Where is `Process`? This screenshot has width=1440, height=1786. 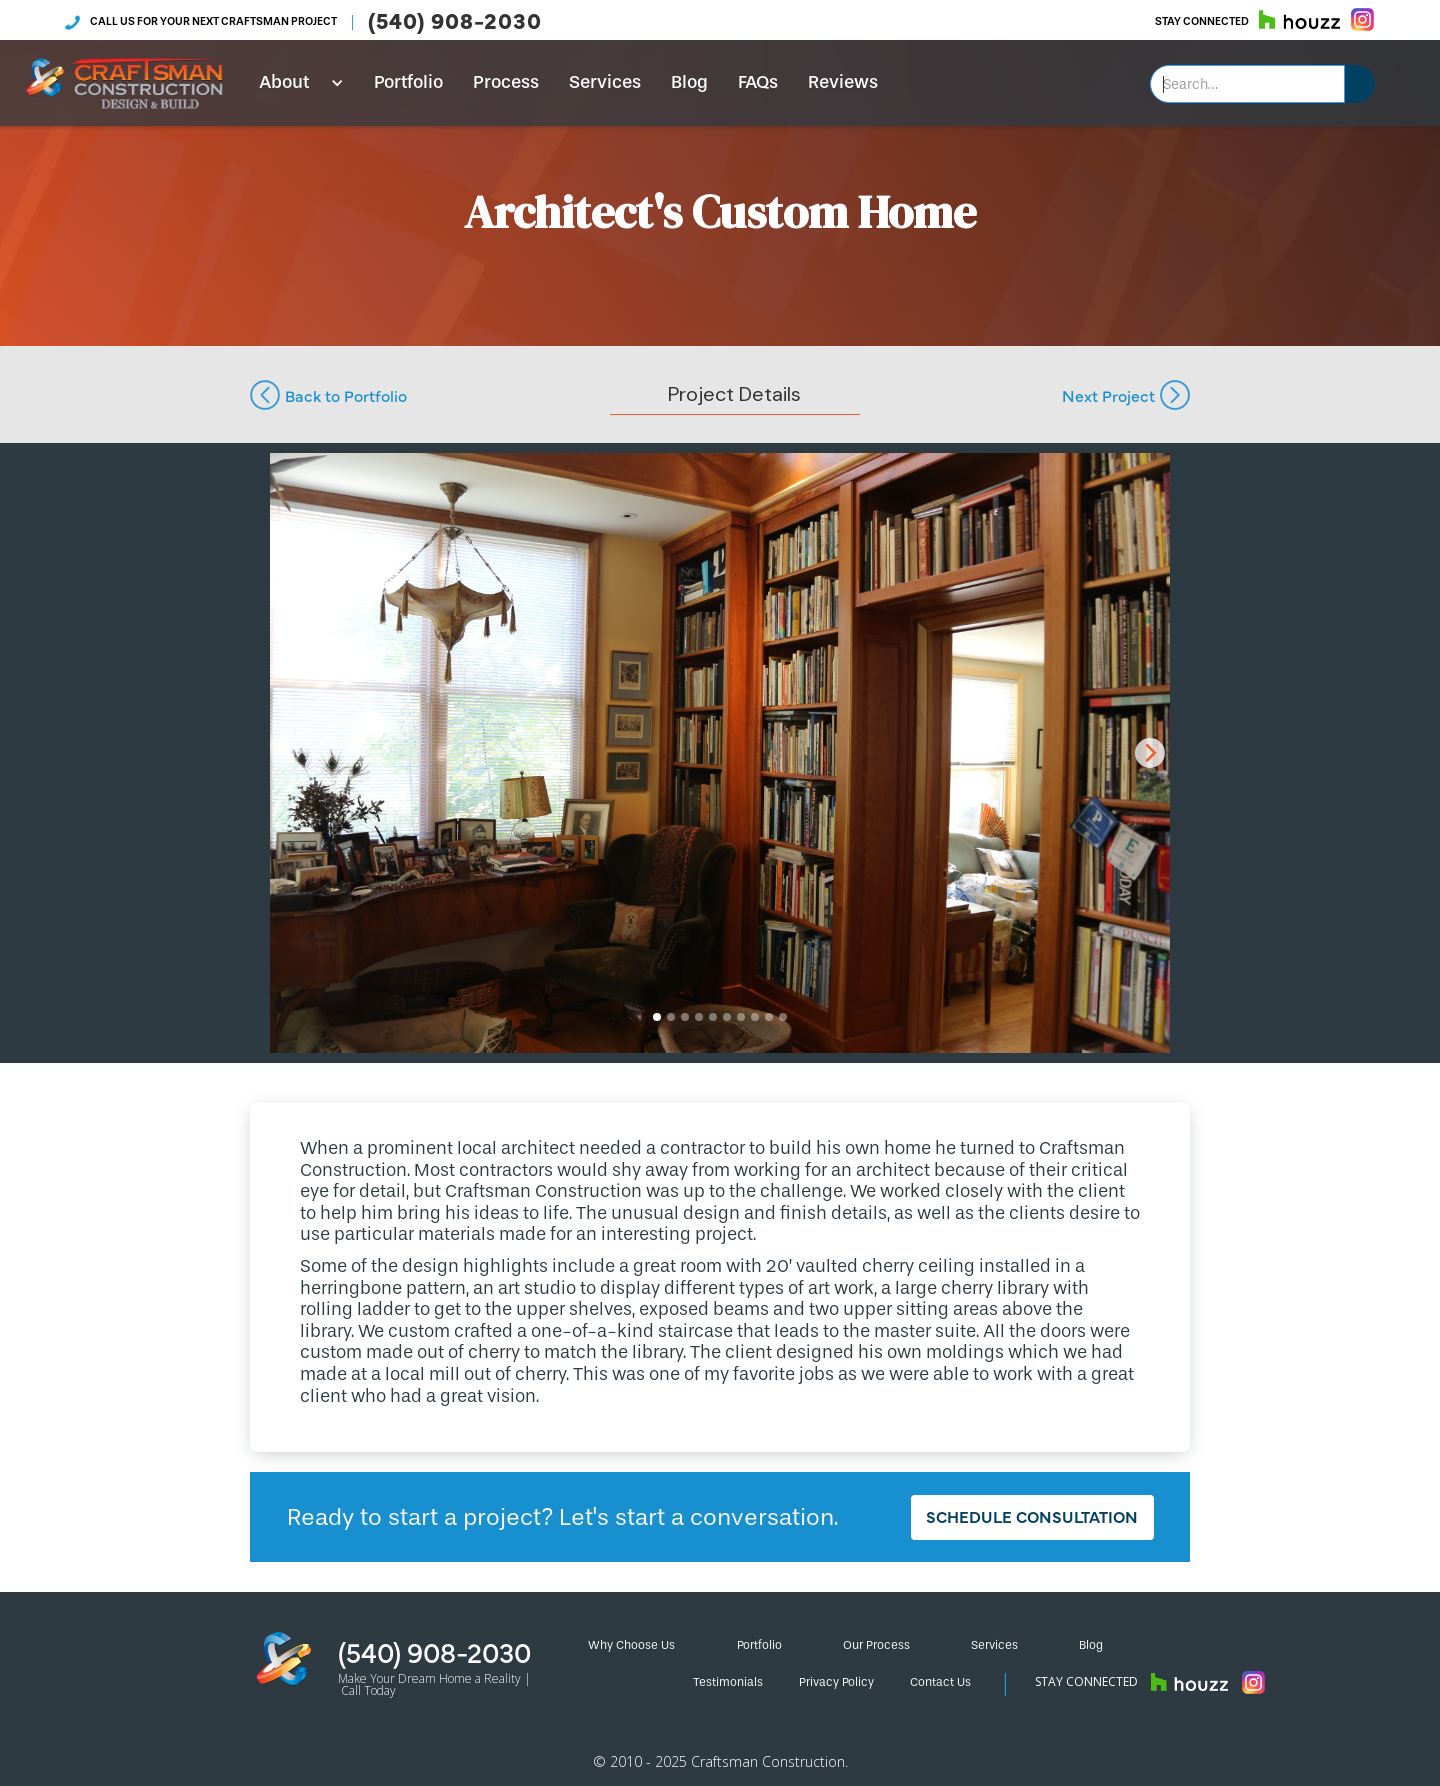 Process is located at coordinates (506, 82).